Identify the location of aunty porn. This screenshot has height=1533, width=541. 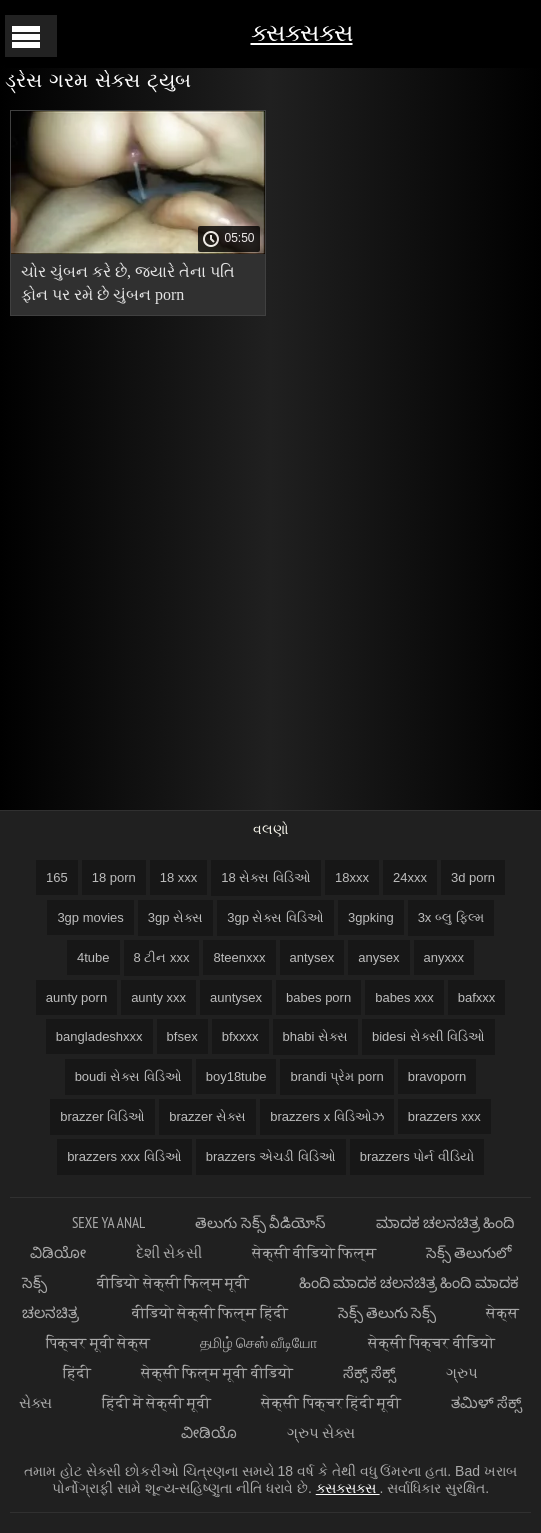
(76, 997).